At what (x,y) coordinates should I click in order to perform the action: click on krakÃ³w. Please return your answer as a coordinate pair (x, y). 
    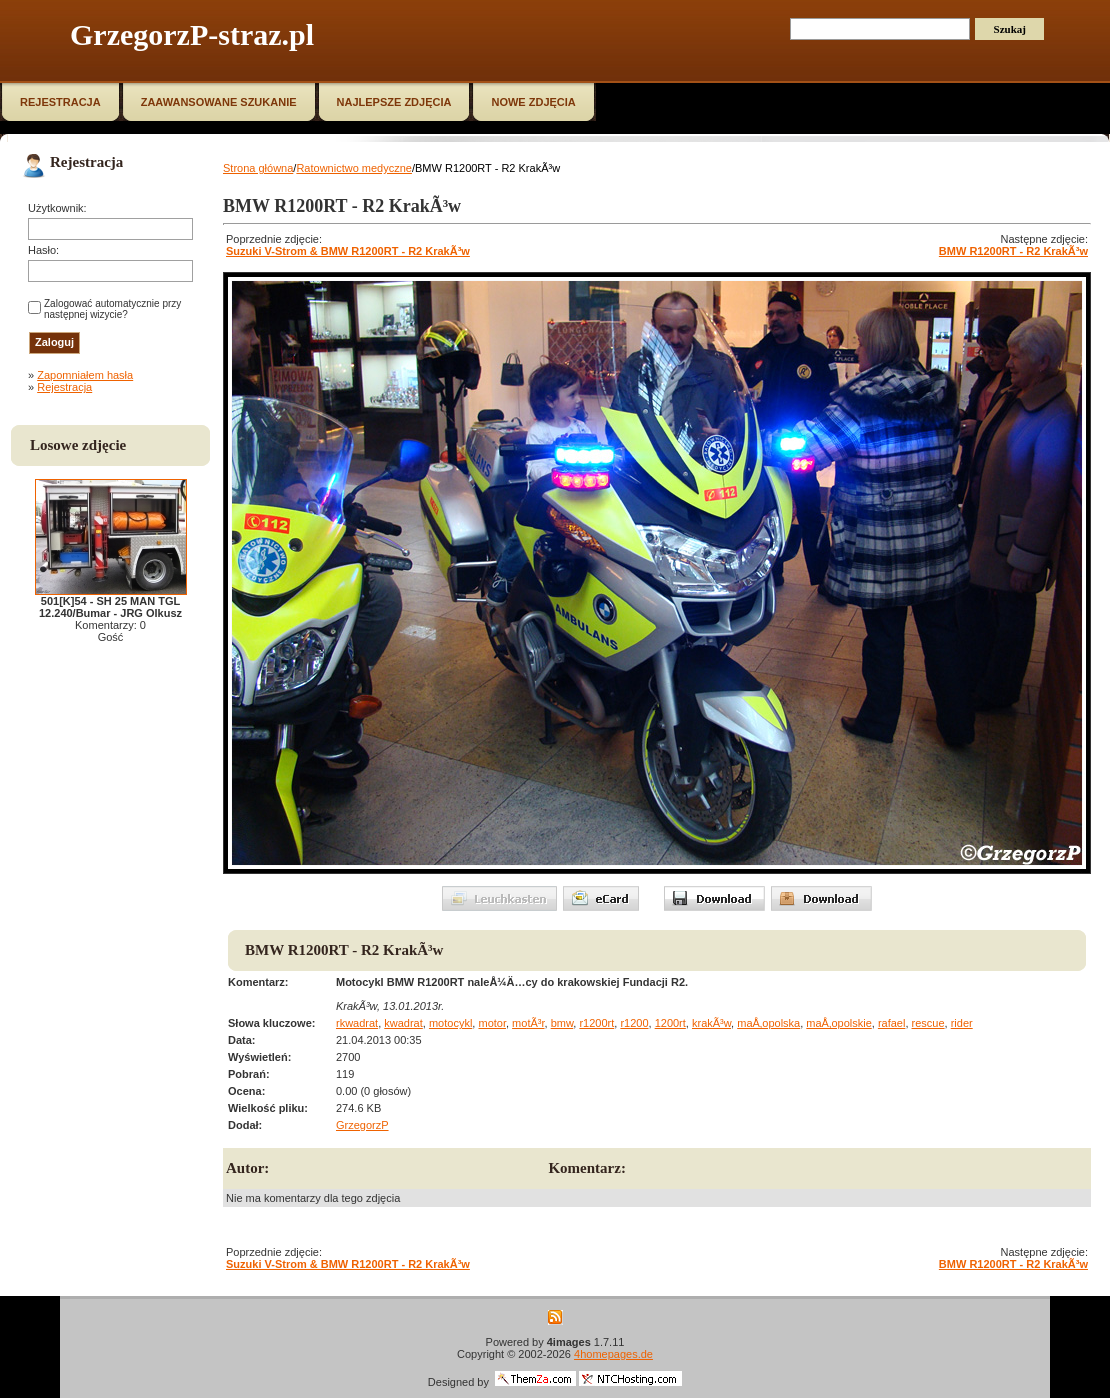
    Looking at the image, I should click on (711, 1023).